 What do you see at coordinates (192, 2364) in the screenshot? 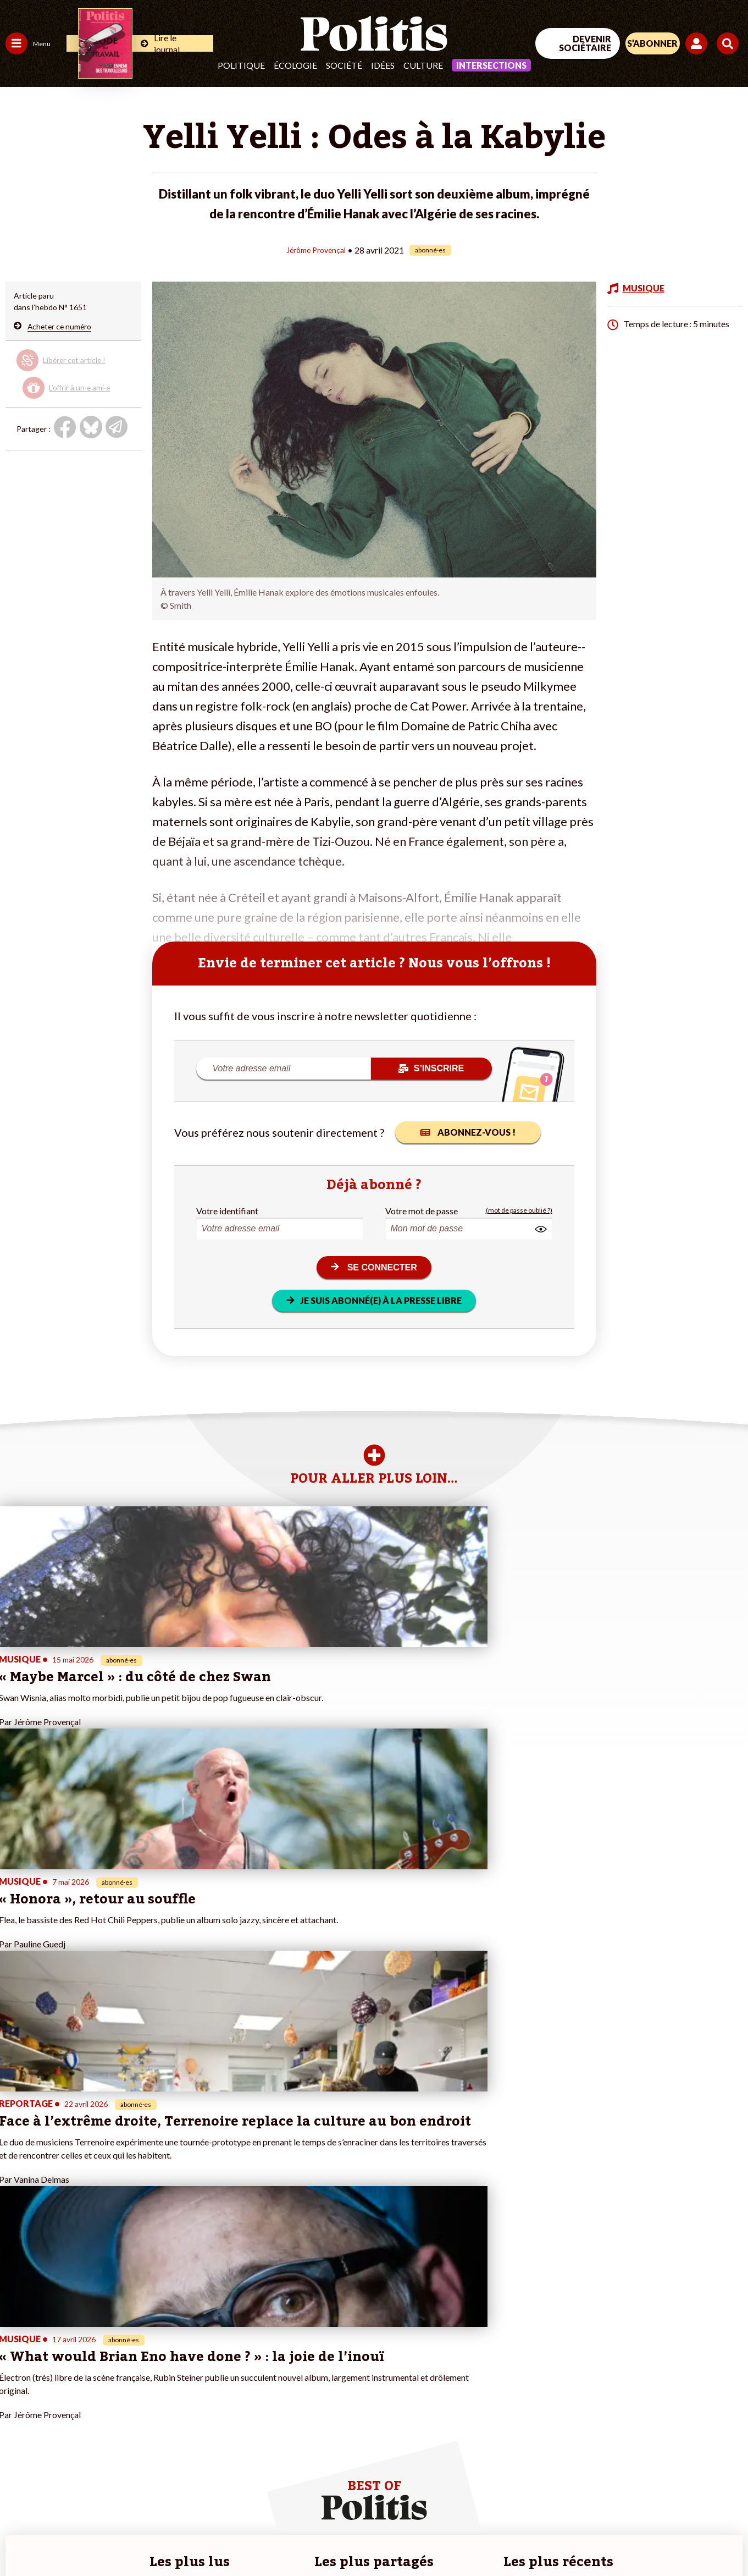
I see `#Police` at bounding box center [192, 2364].